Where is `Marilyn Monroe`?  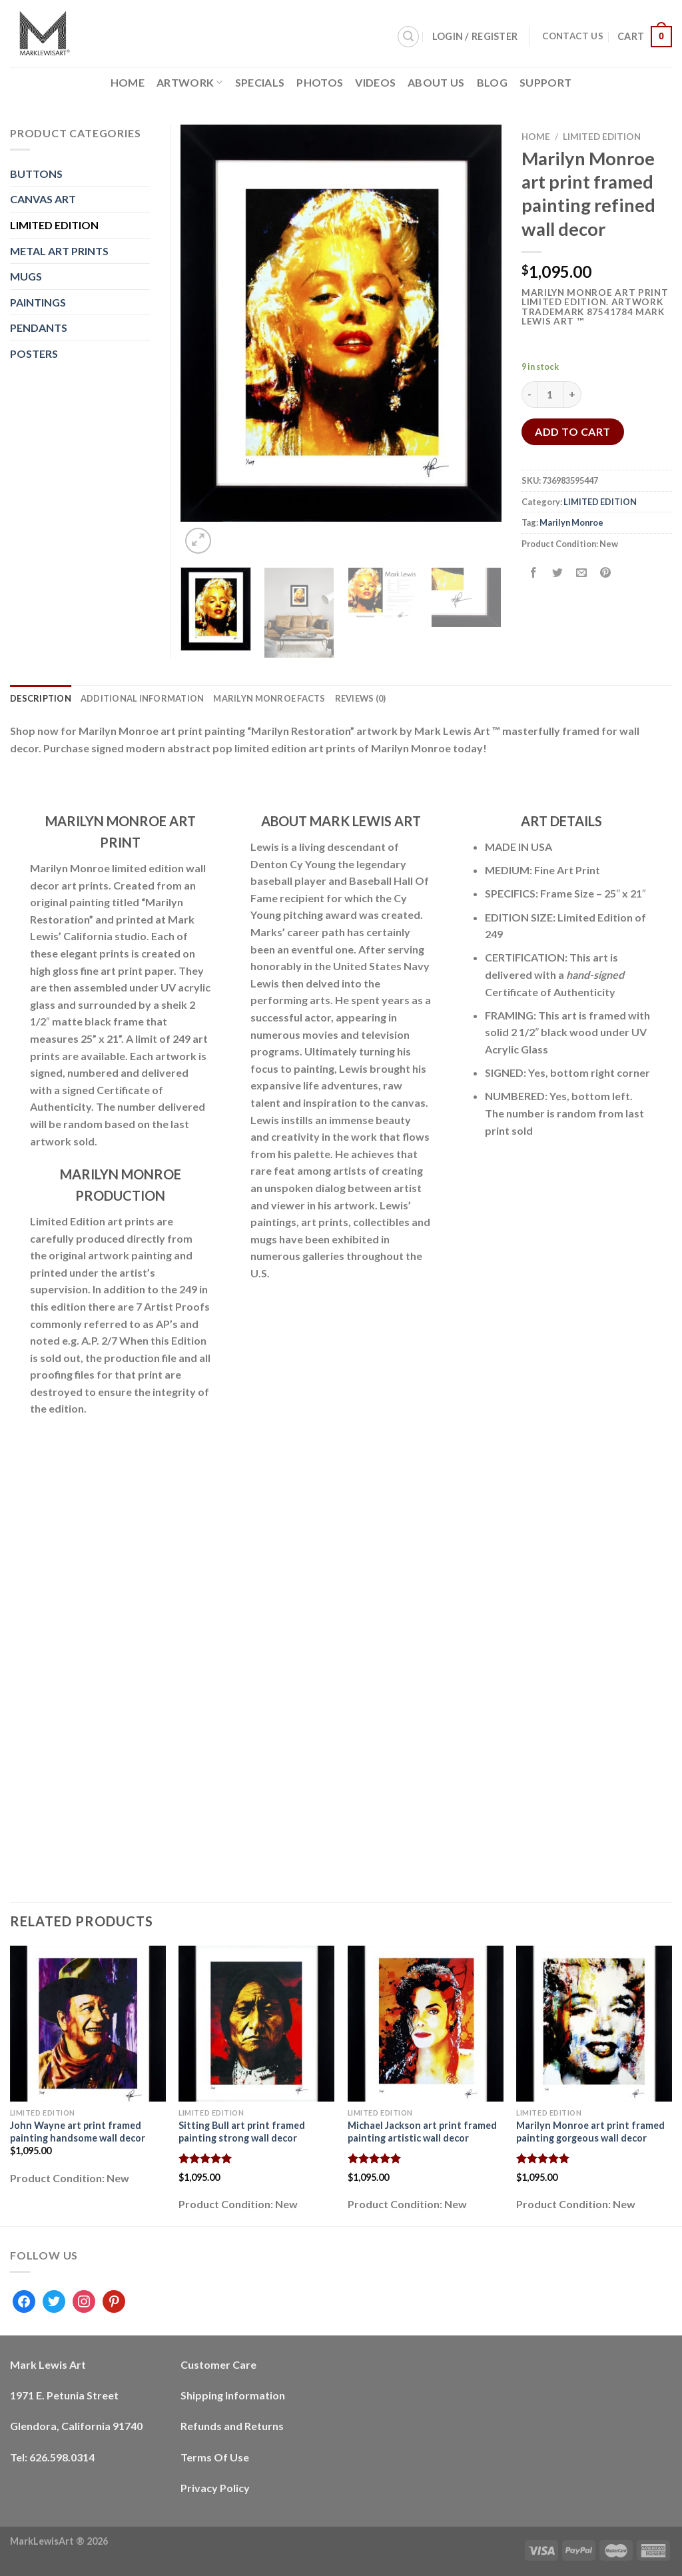
Marilyn Monroe is located at coordinates (571, 522).